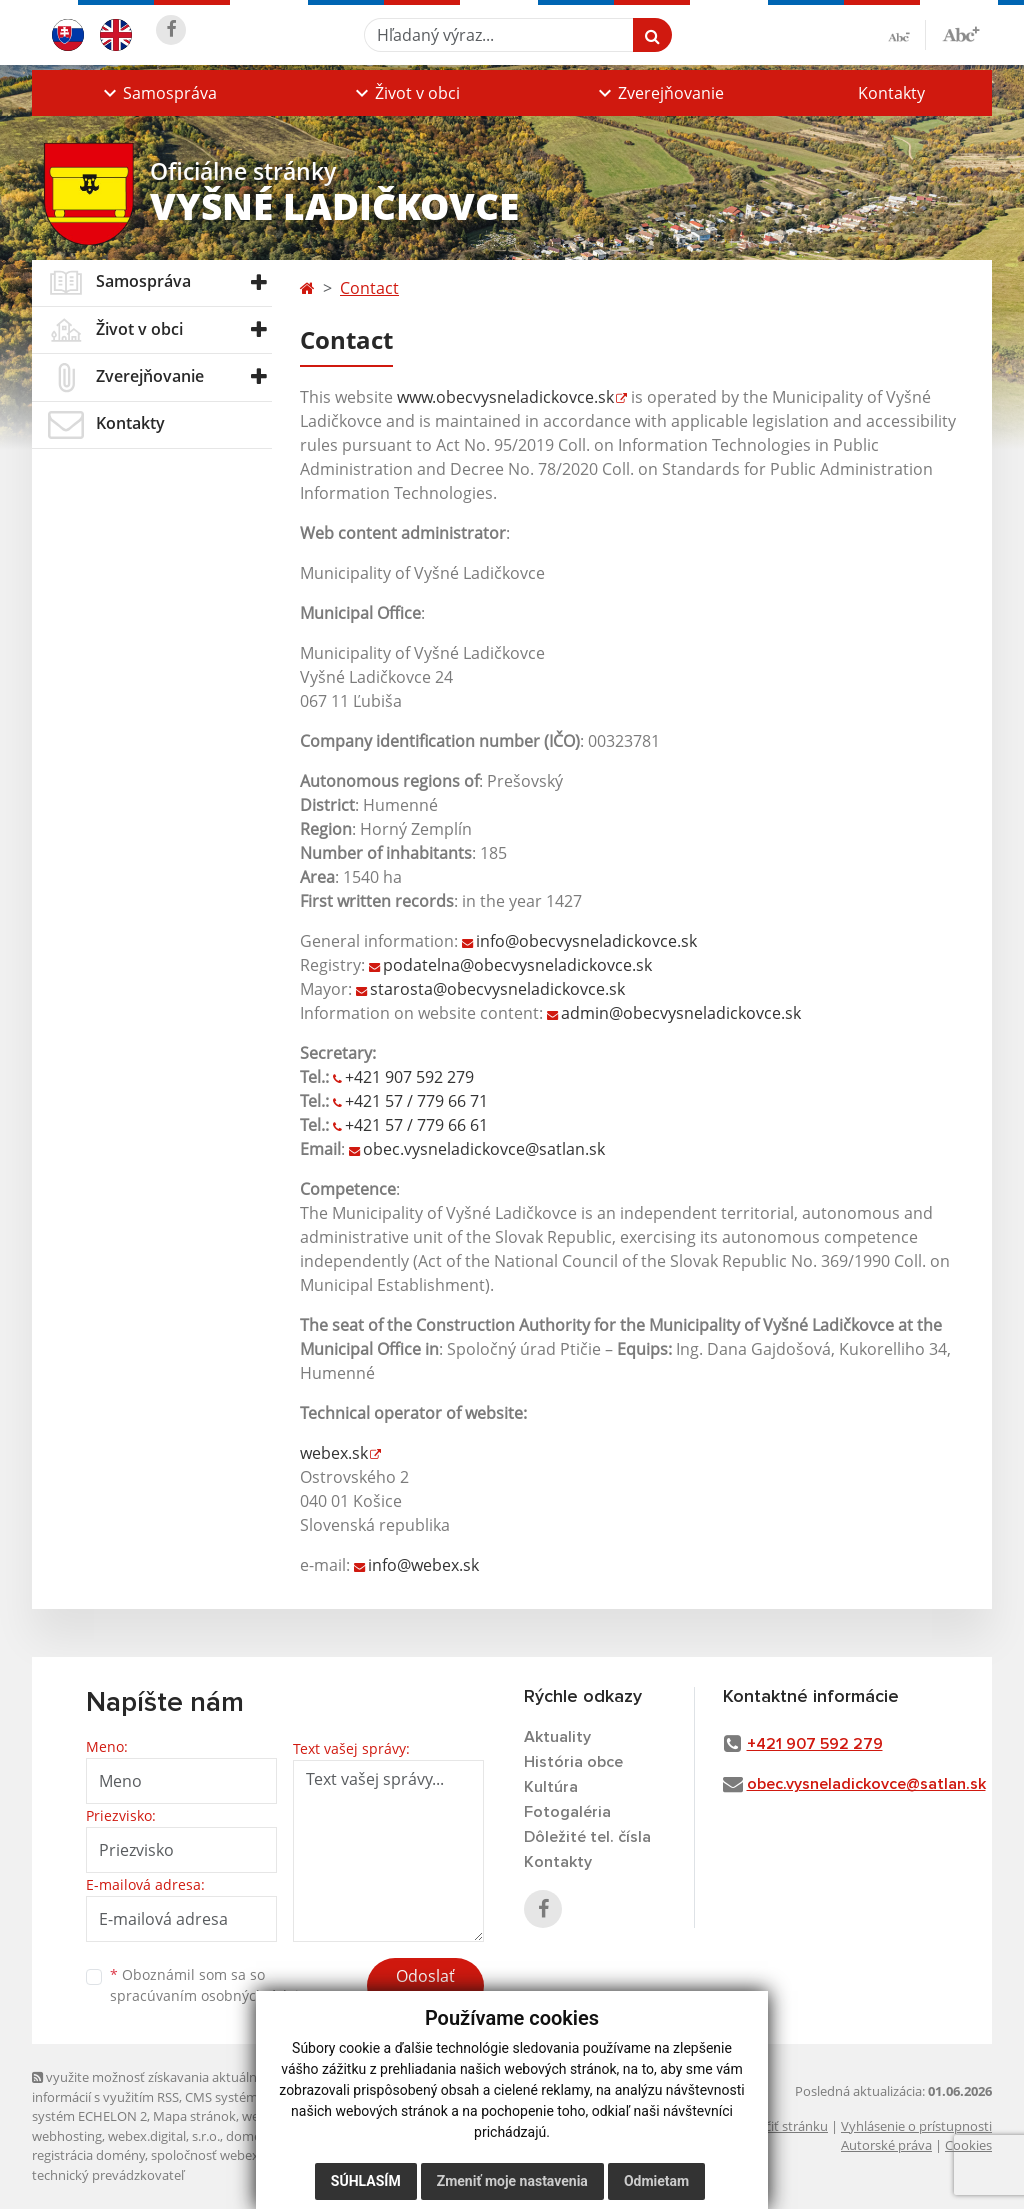  Describe the element at coordinates (155, 2086) in the screenshot. I see `využite možnosť získavania aktuálnych informácií s využitím RSS` at that location.